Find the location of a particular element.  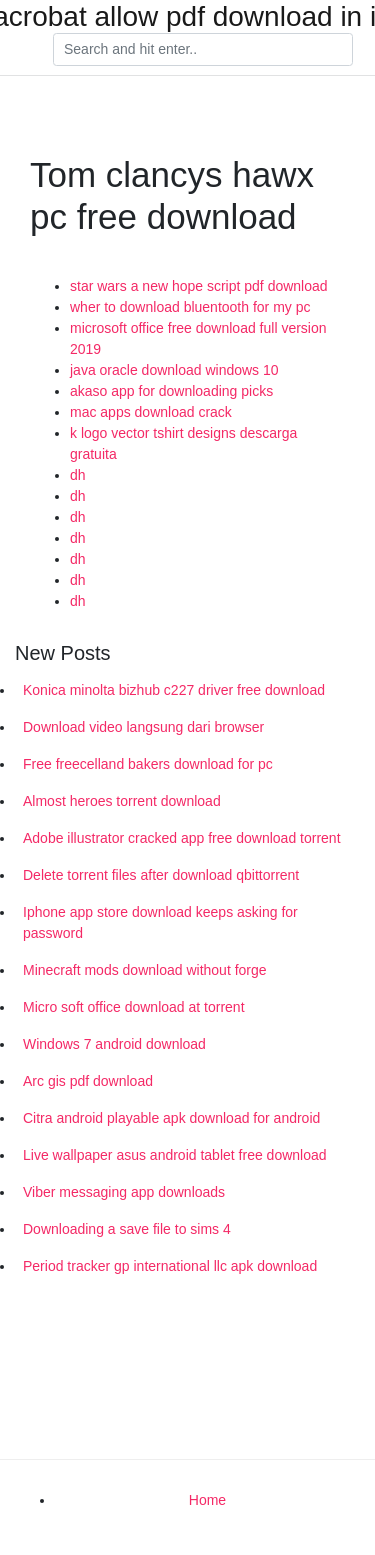

[Search] is located at coordinates (203, 50).